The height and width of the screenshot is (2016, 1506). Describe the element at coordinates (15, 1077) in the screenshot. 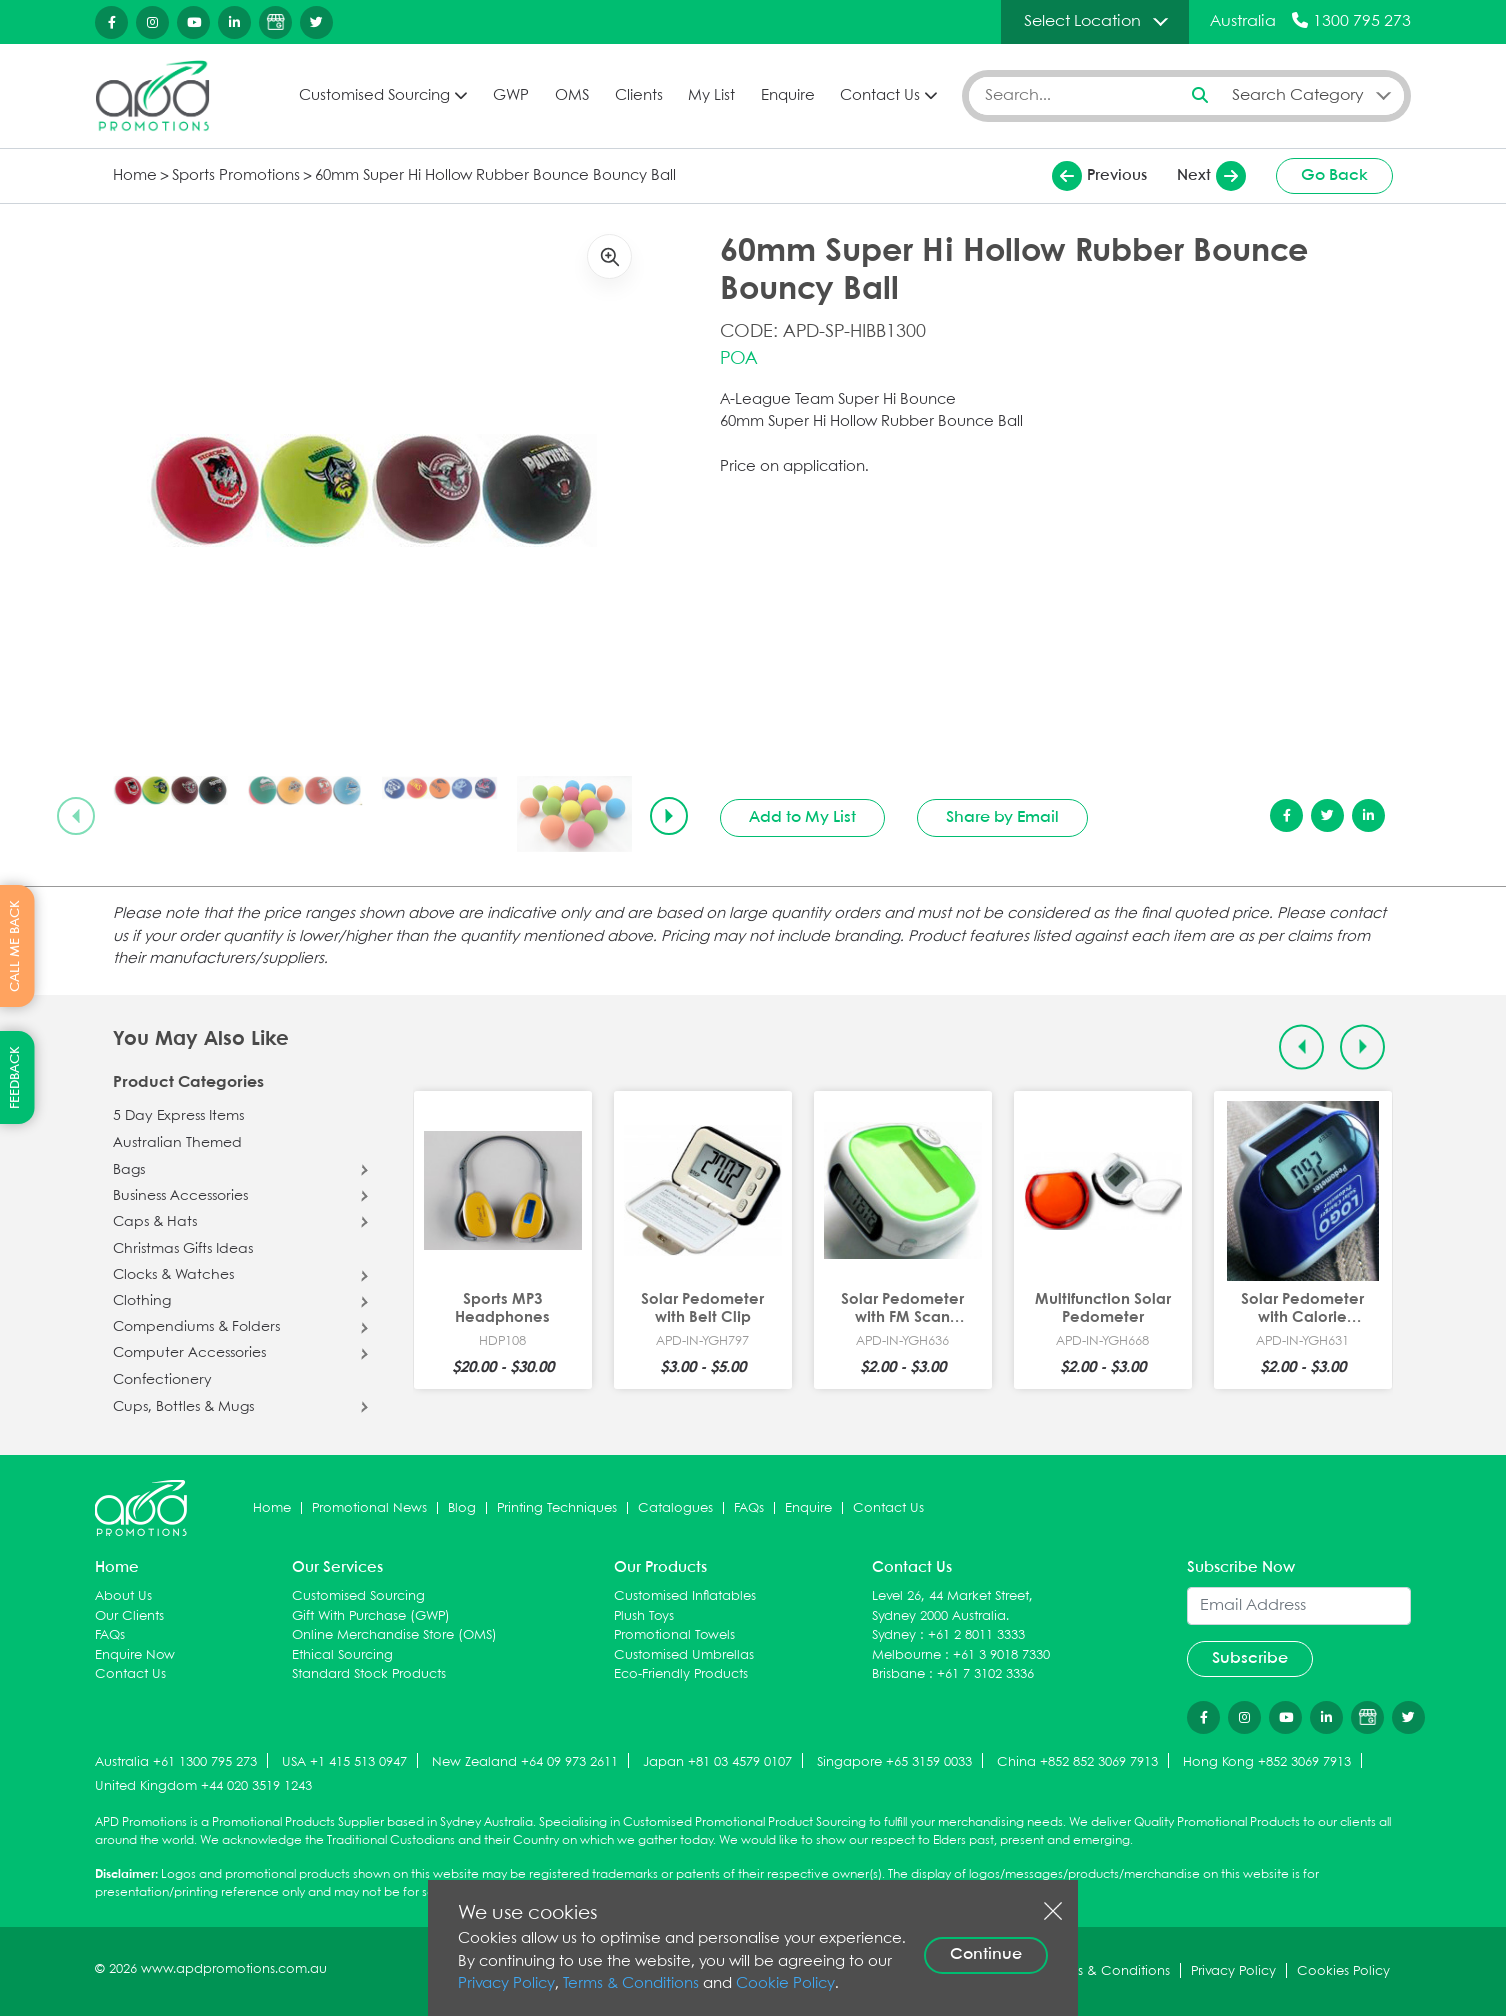

I see `FEEDBACK` at that location.